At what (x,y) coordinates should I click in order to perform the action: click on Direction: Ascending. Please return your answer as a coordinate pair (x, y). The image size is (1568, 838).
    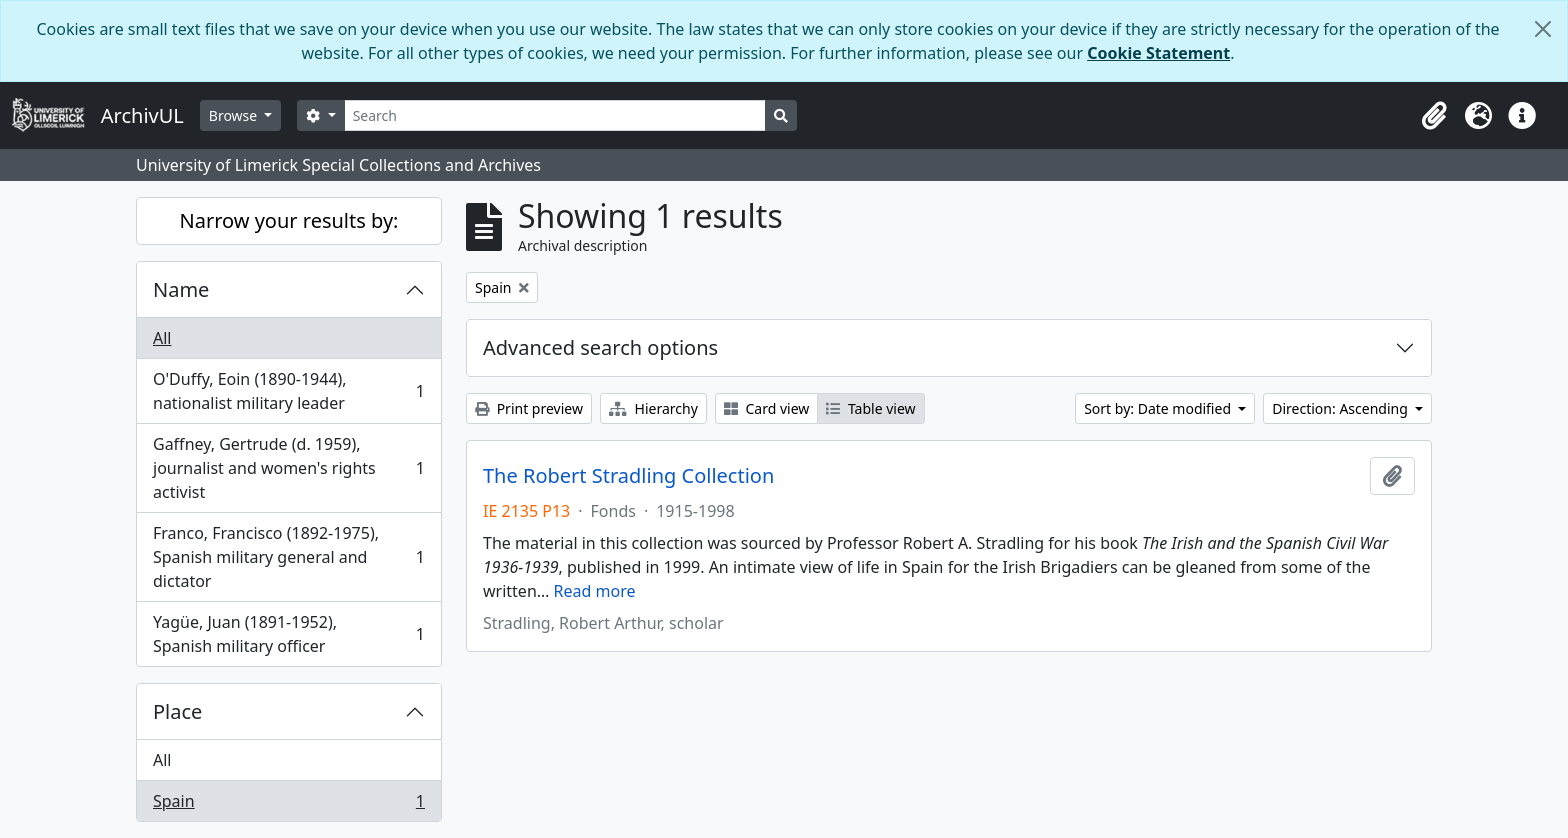
    Looking at the image, I should click on (1341, 408).